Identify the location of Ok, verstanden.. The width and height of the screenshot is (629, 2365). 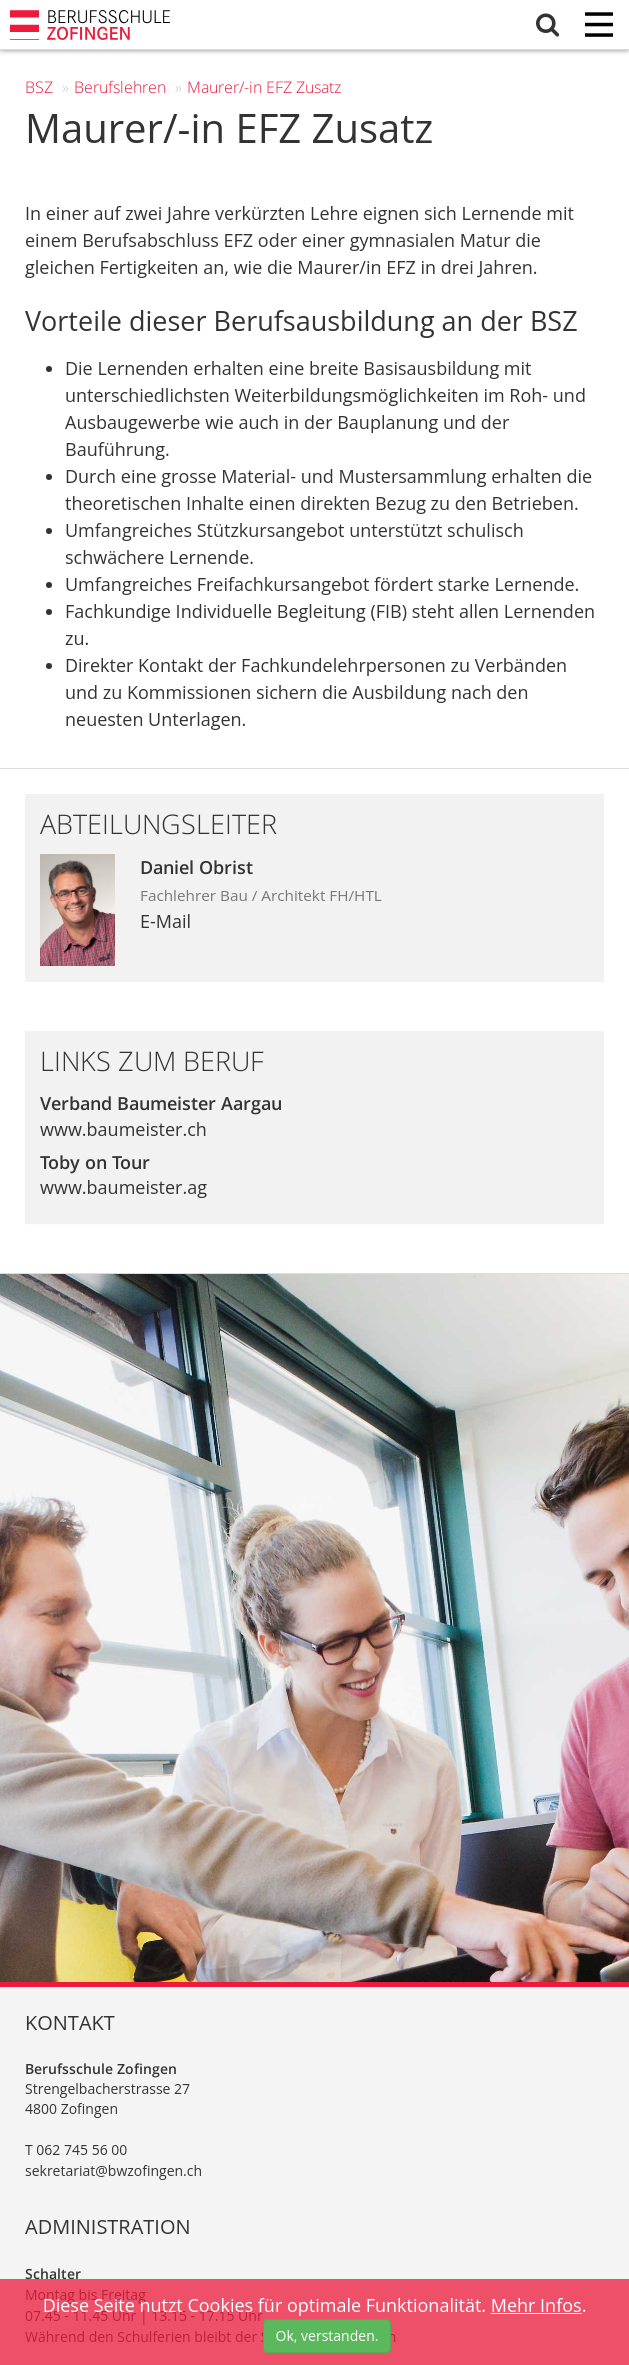
(327, 2335).